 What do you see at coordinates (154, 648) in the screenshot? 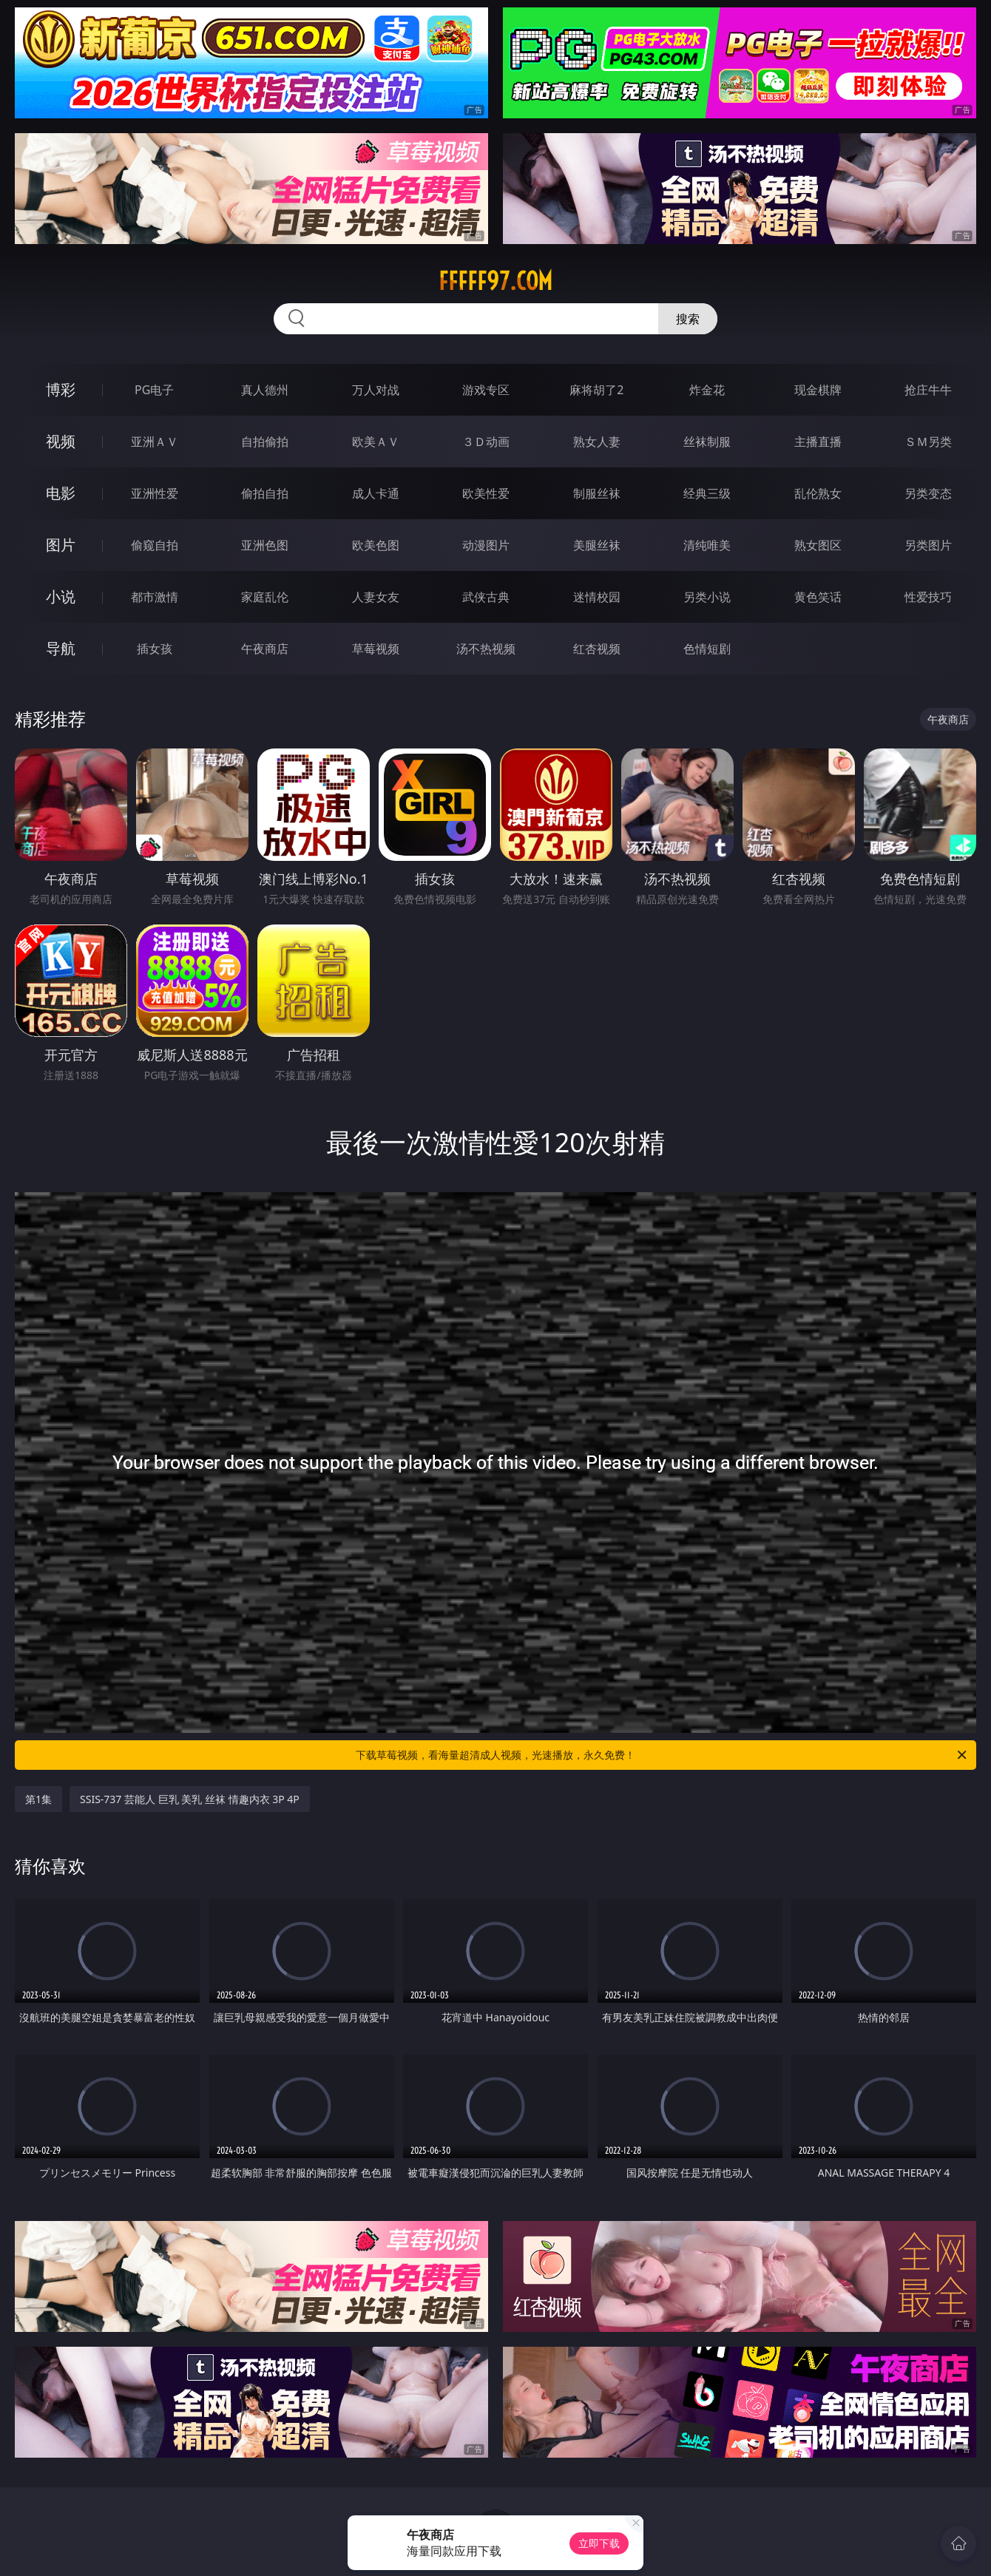
I see `插女孩` at bounding box center [154, 648].